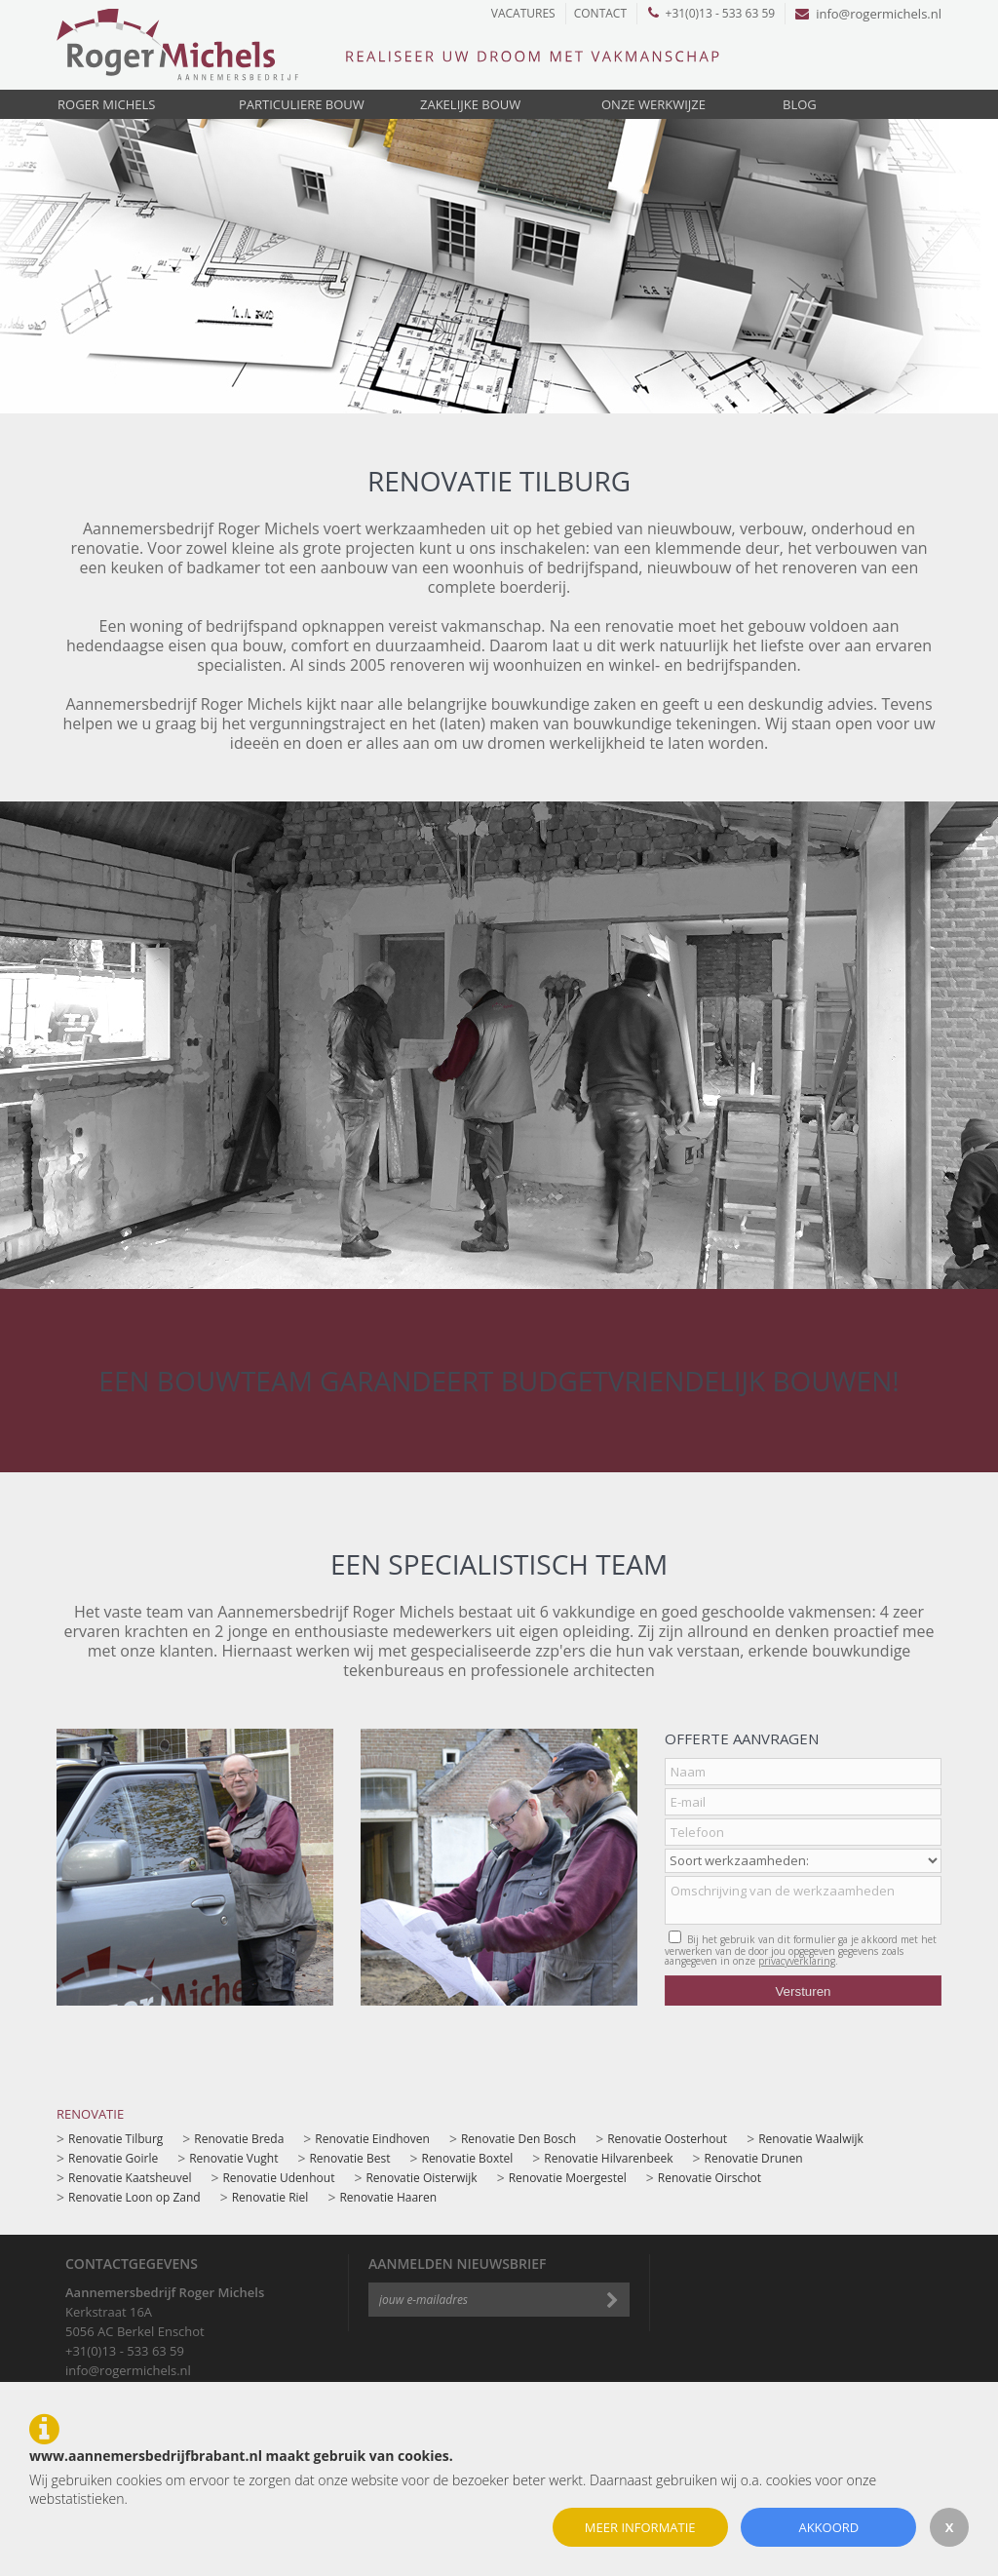  Describe the element at coordinates (388, 2197) in the screenshot. I see `Renovatie Haaren` at that location.